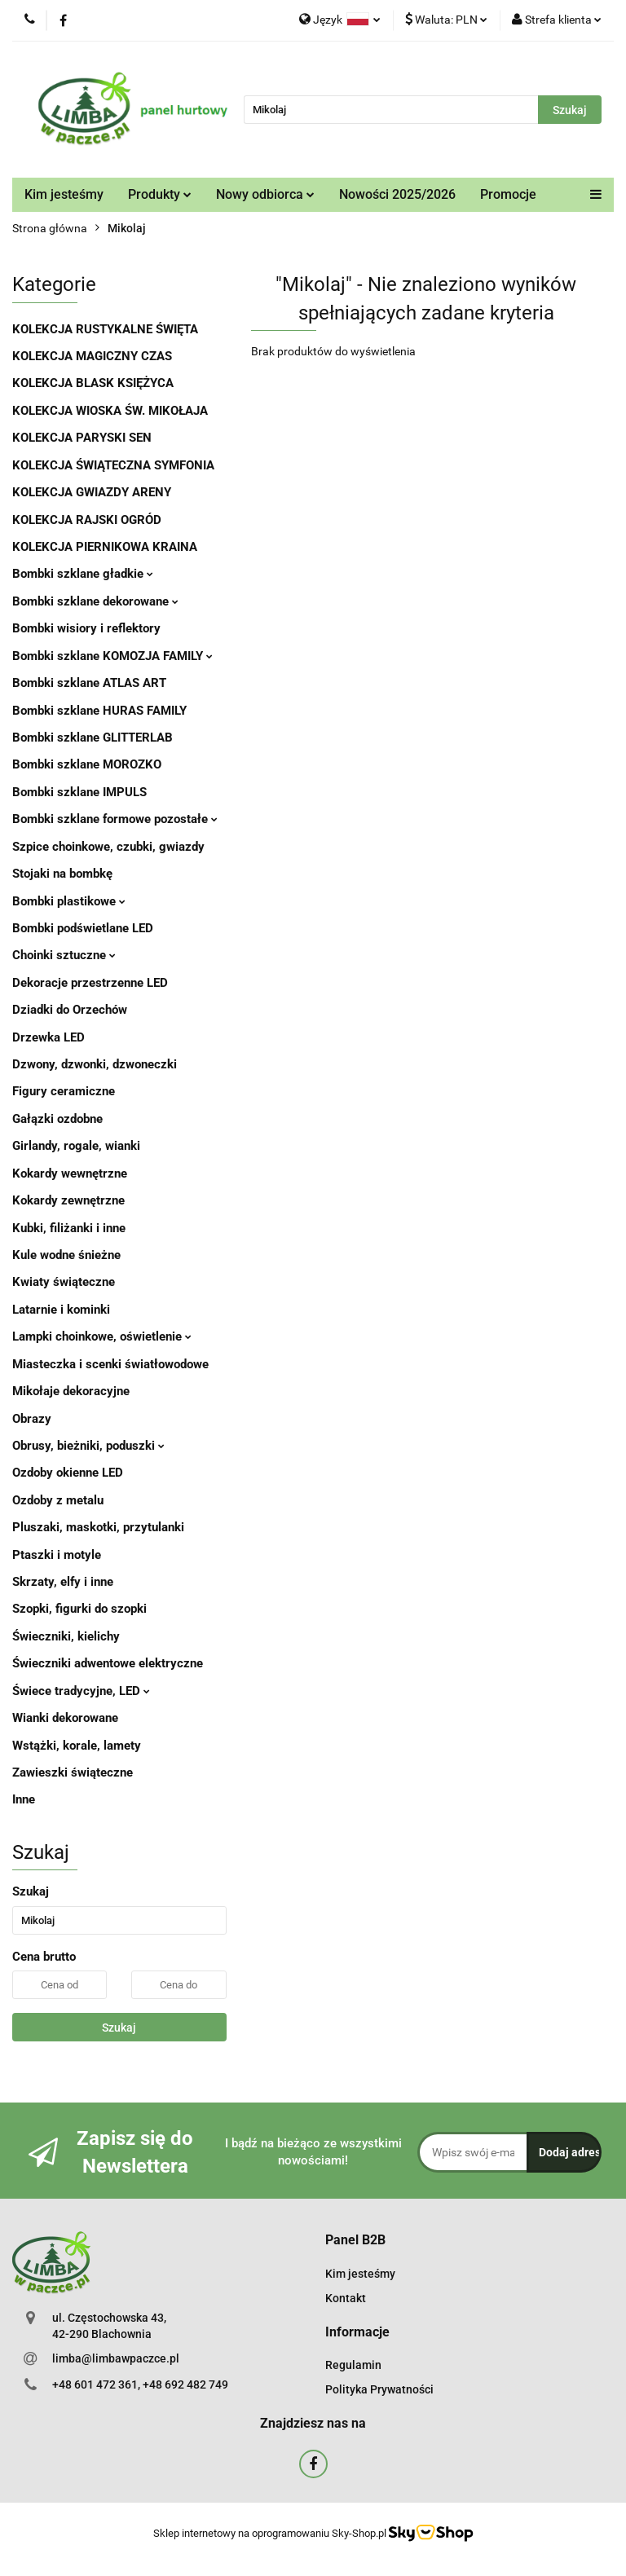  What do you see at coordinates (98, 1527) in the screenshot?
I see `Pluszaki, maskotki, przytulanki` at bounding box center [98, 1527].